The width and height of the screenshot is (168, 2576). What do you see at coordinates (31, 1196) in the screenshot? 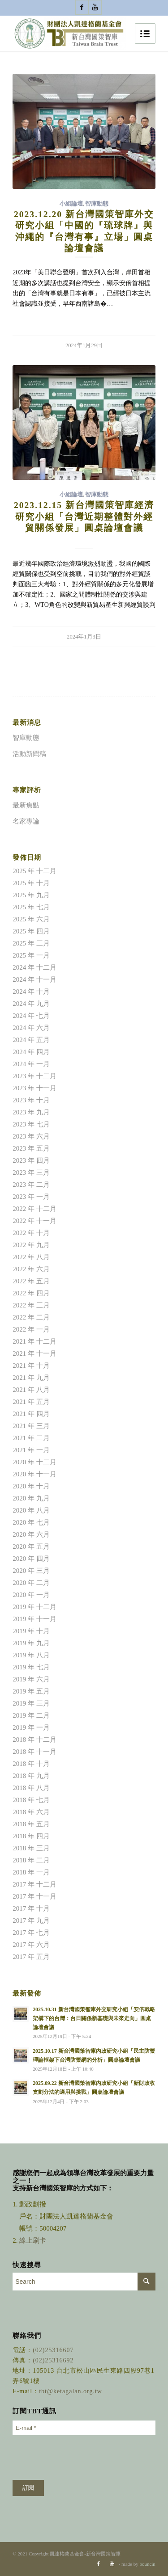
I see `2023 年 一月` at bounding box center [31, 1196].